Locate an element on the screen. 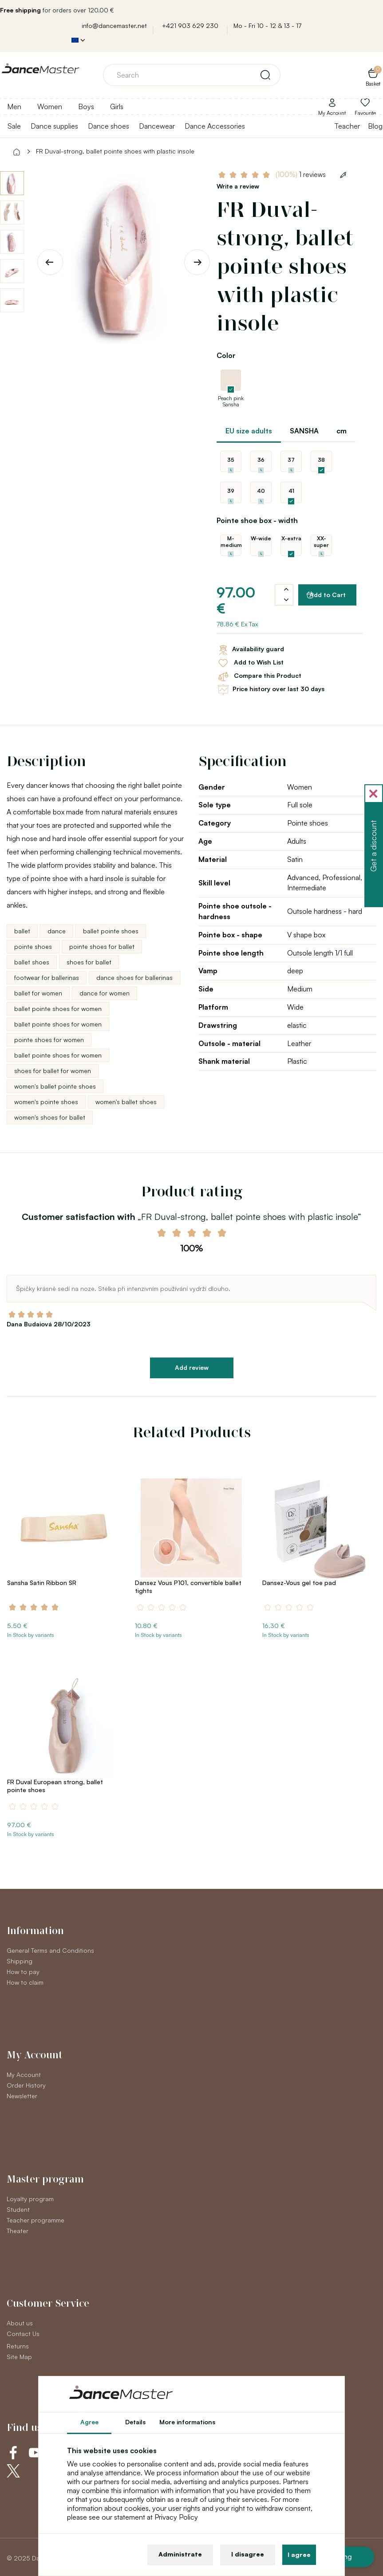  Dancewear is located at coordinates (157, 126).